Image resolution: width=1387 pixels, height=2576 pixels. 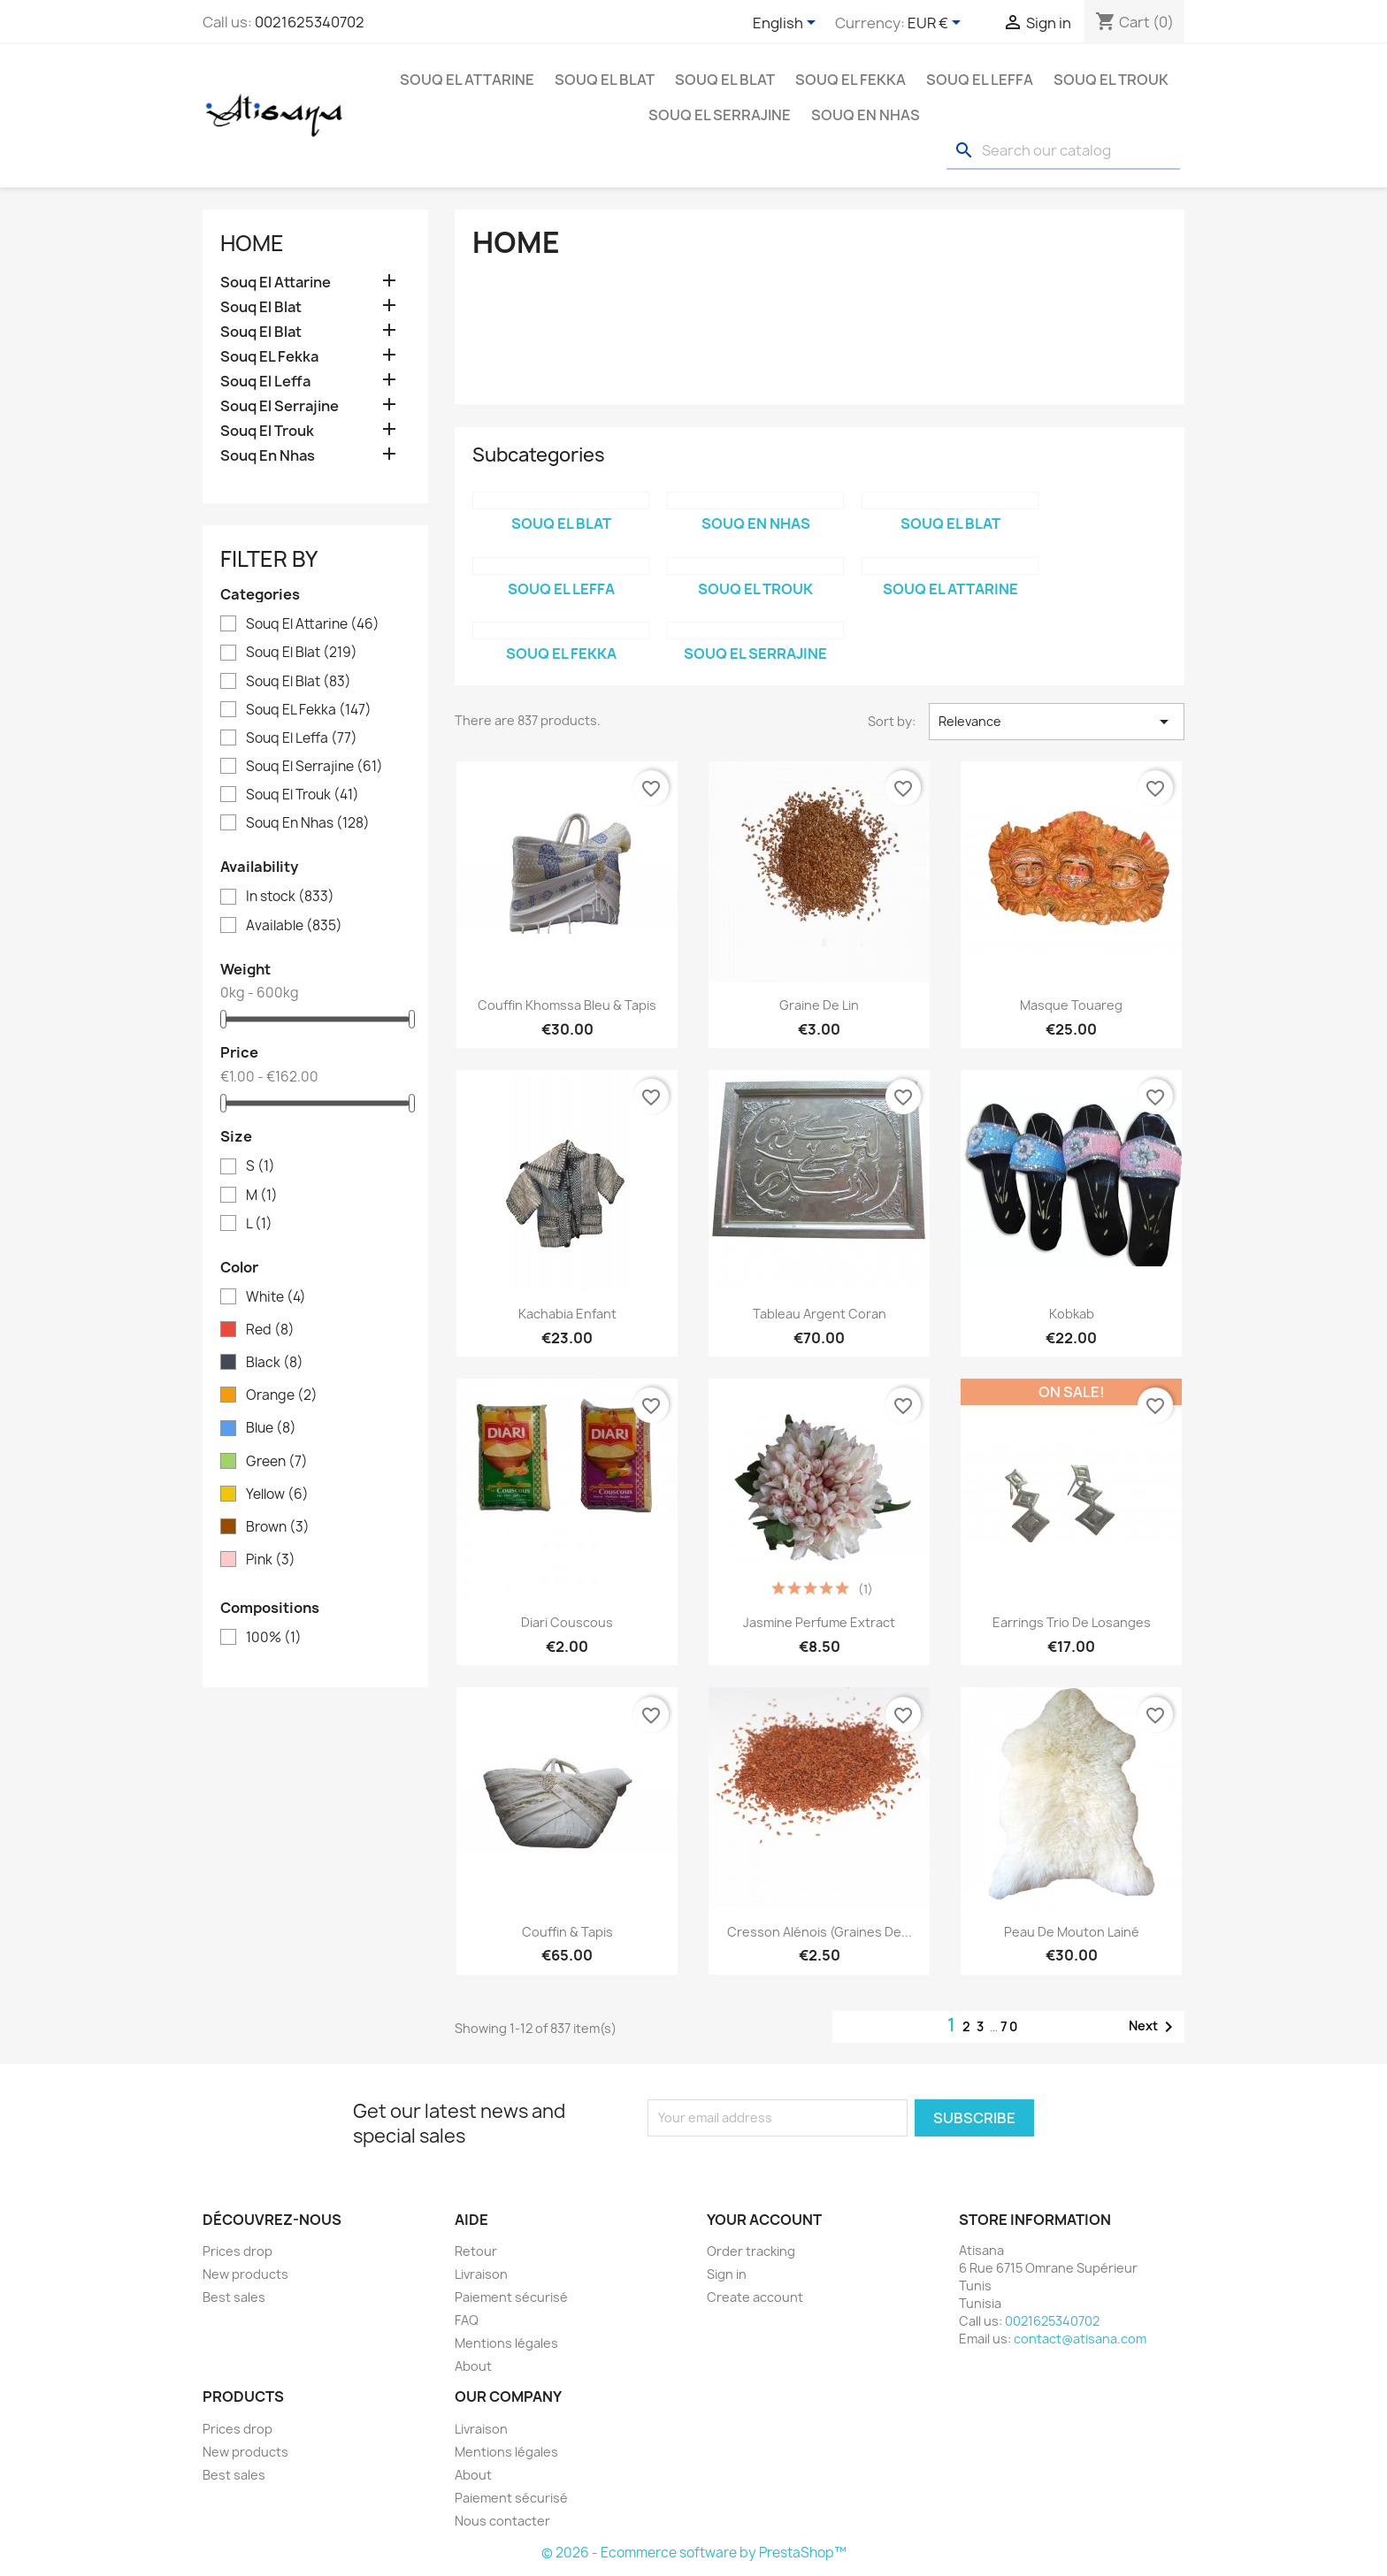 What do you see at coordinates (567, 1622) in the screenshot?
I see `Diari Couscous` at bounding box center [567, 1622].